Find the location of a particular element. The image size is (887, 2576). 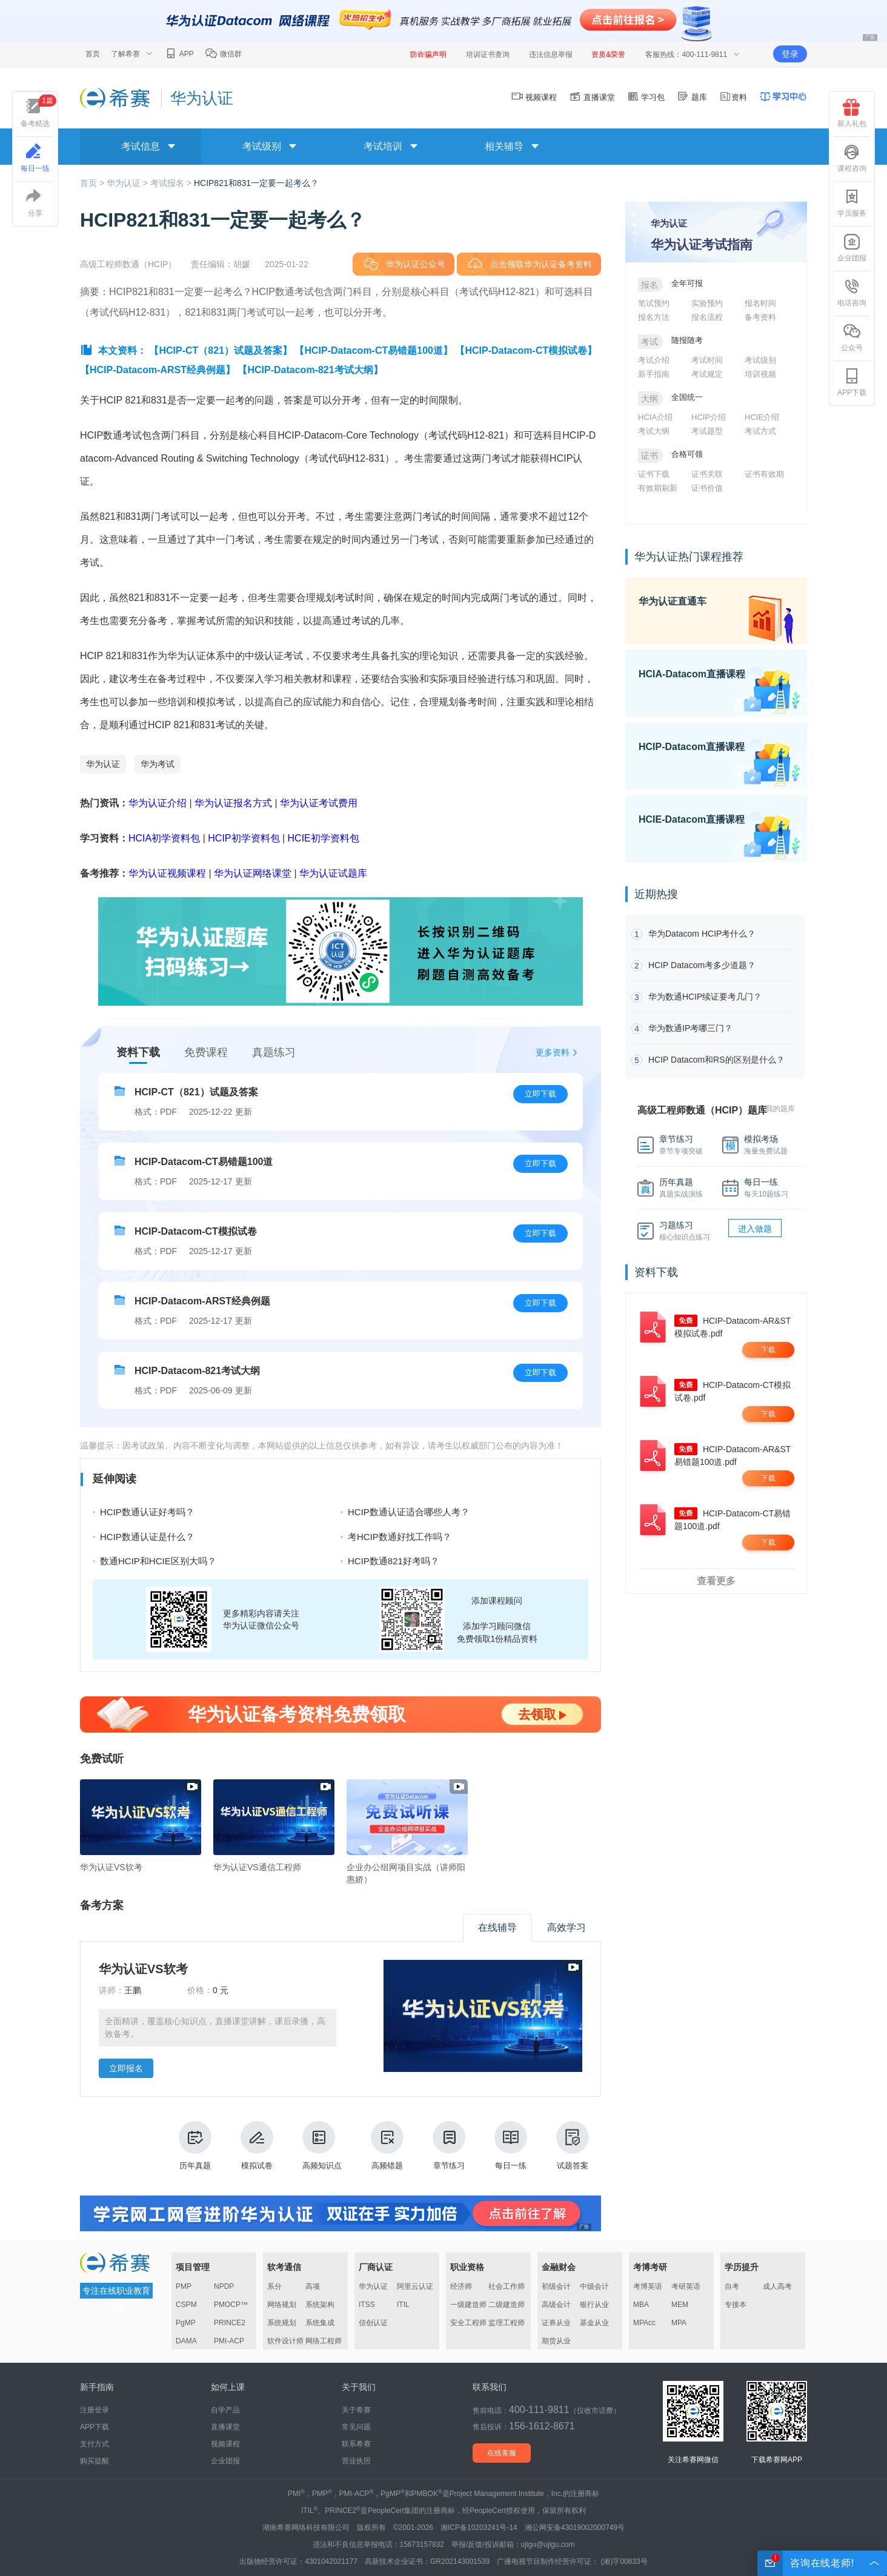

专接本 is located at coordinates (735, 2304).